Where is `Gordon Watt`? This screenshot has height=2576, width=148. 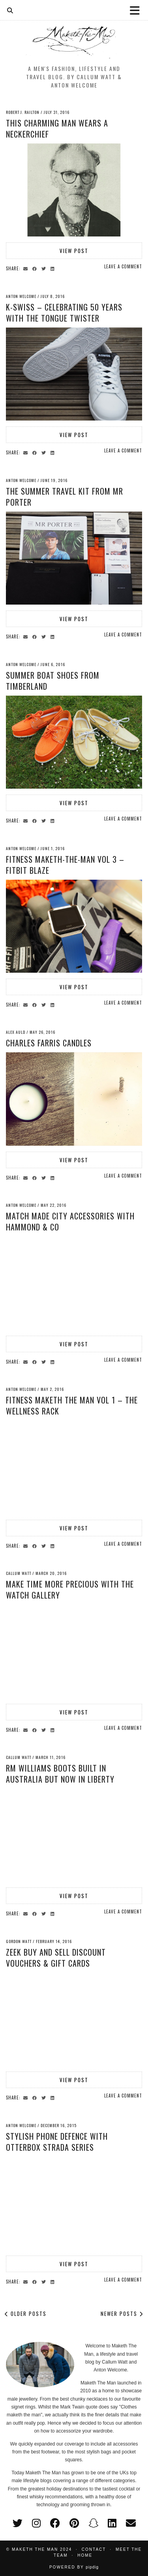 Gordon Watt is located at coordinates (19, 1941).